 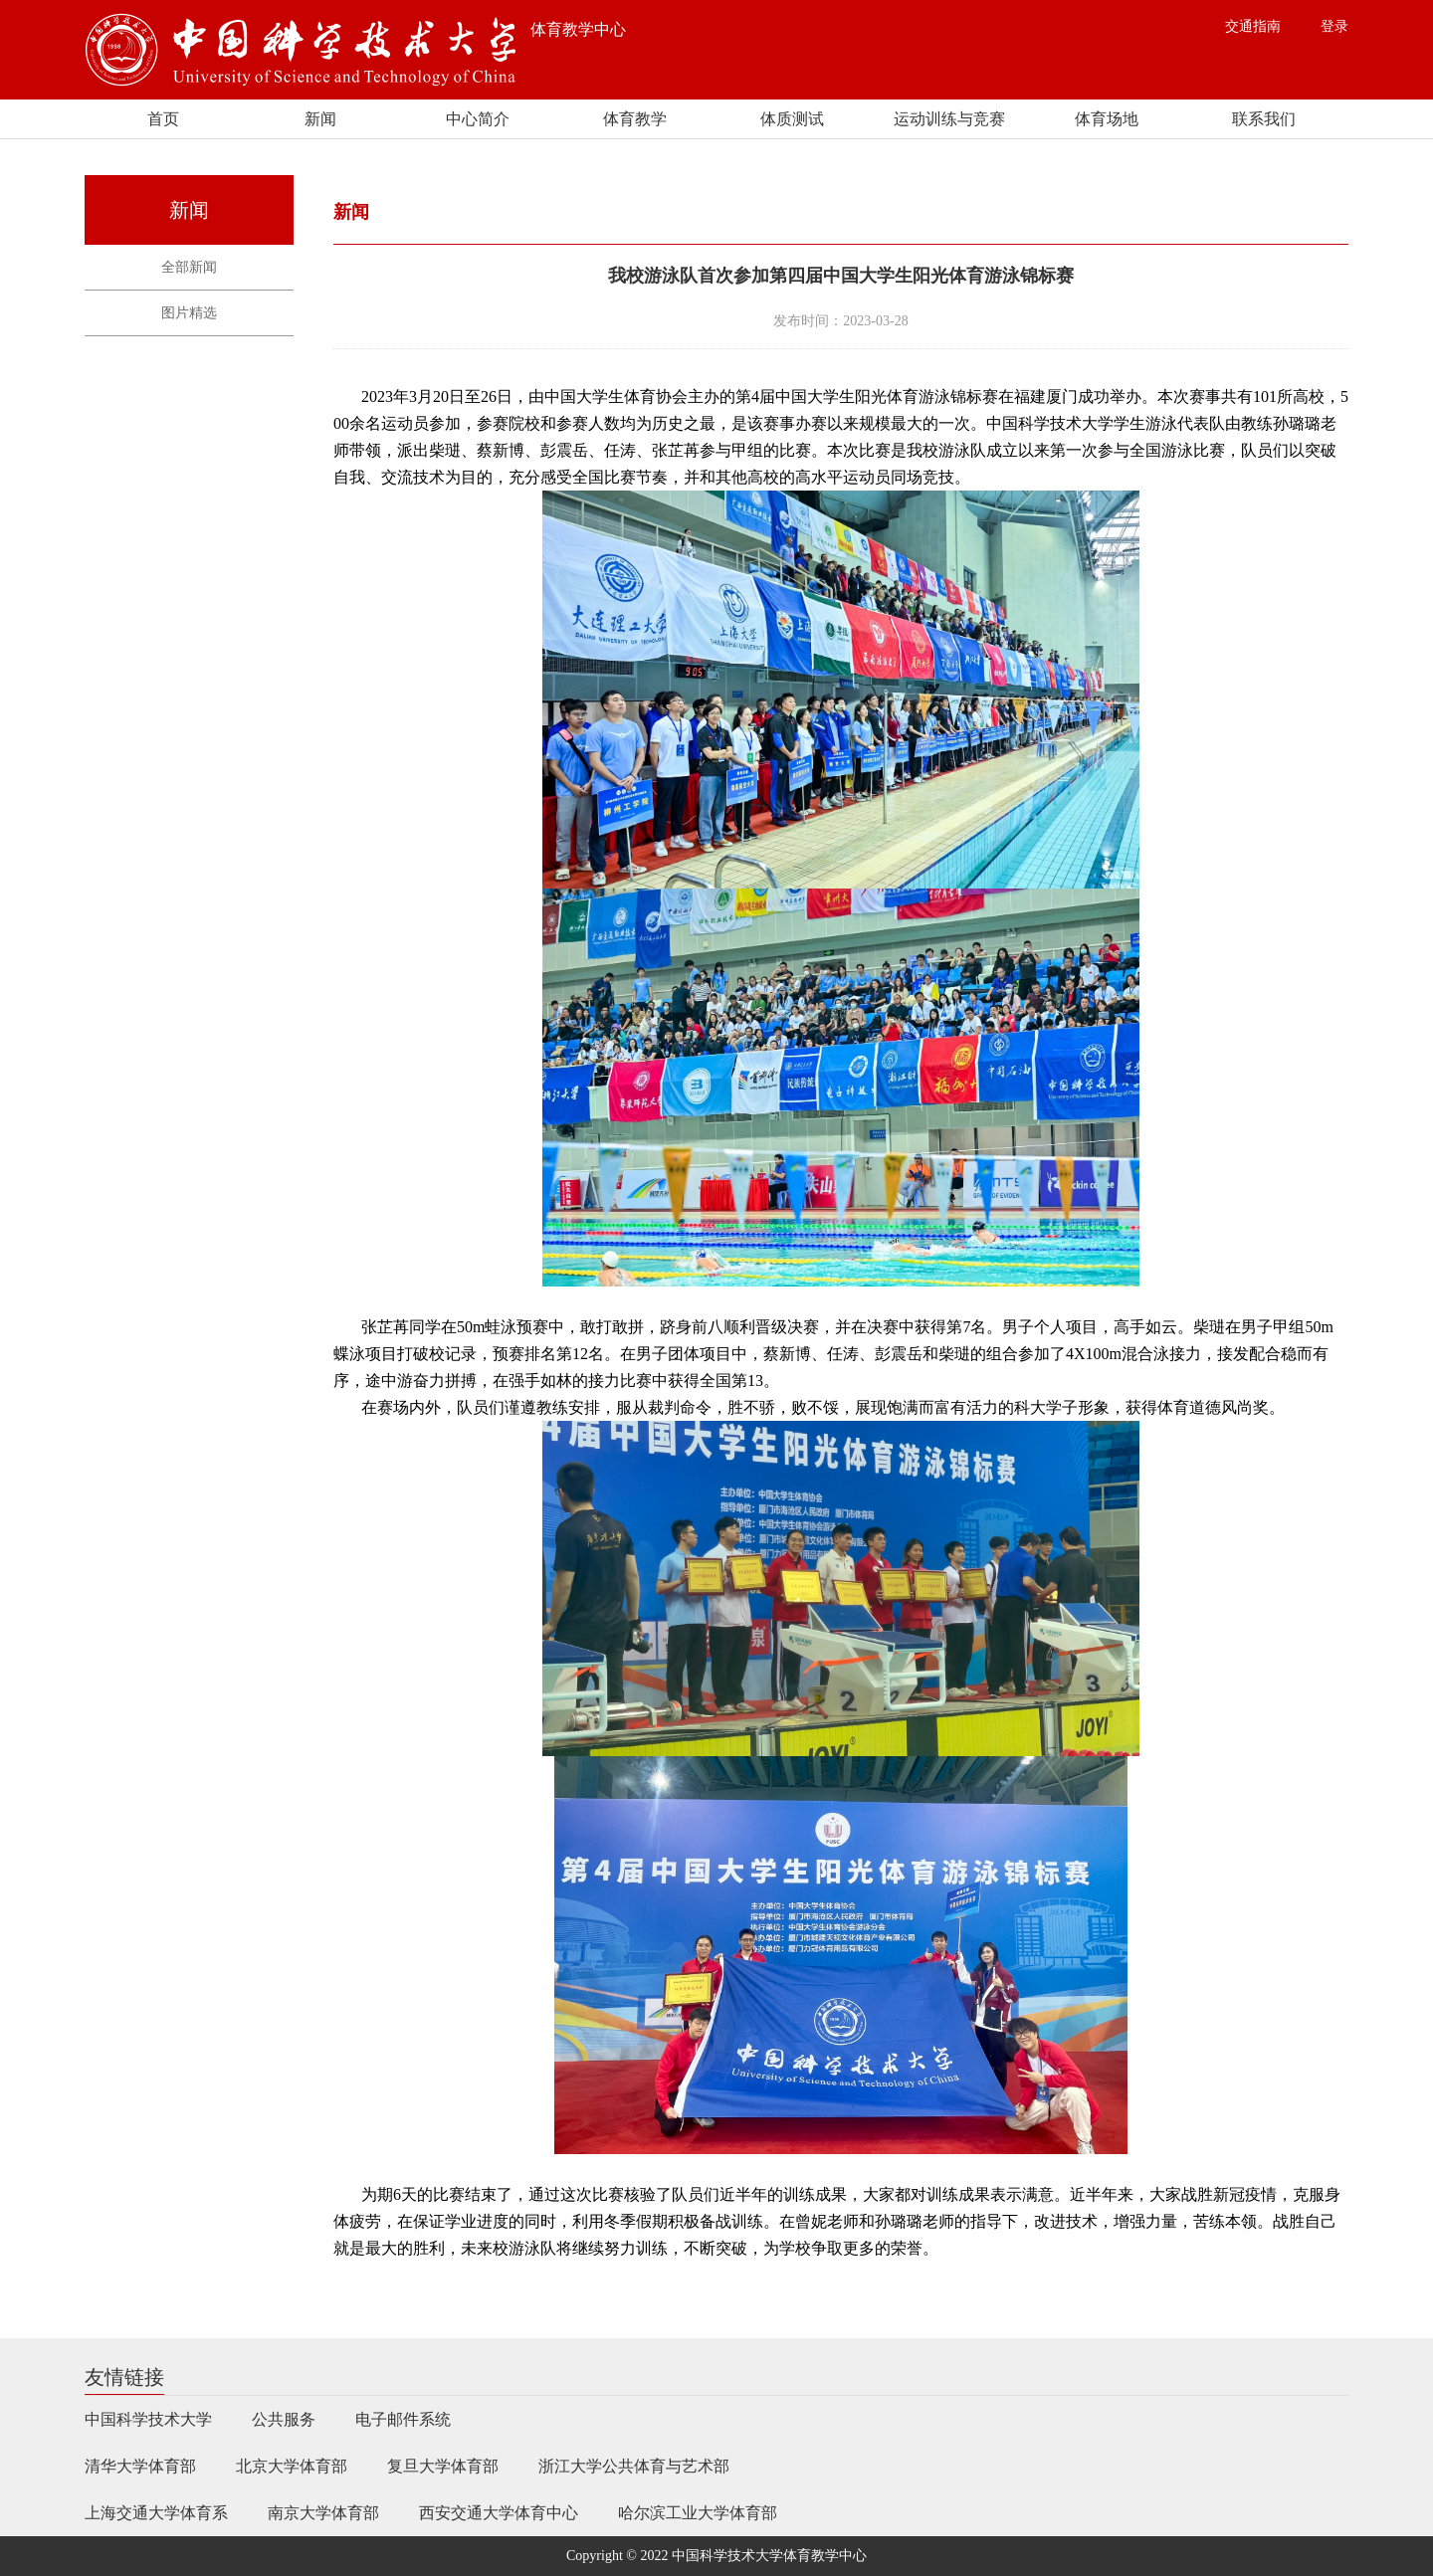 I want to click on 公共服务, so click(x=283, y=2419).